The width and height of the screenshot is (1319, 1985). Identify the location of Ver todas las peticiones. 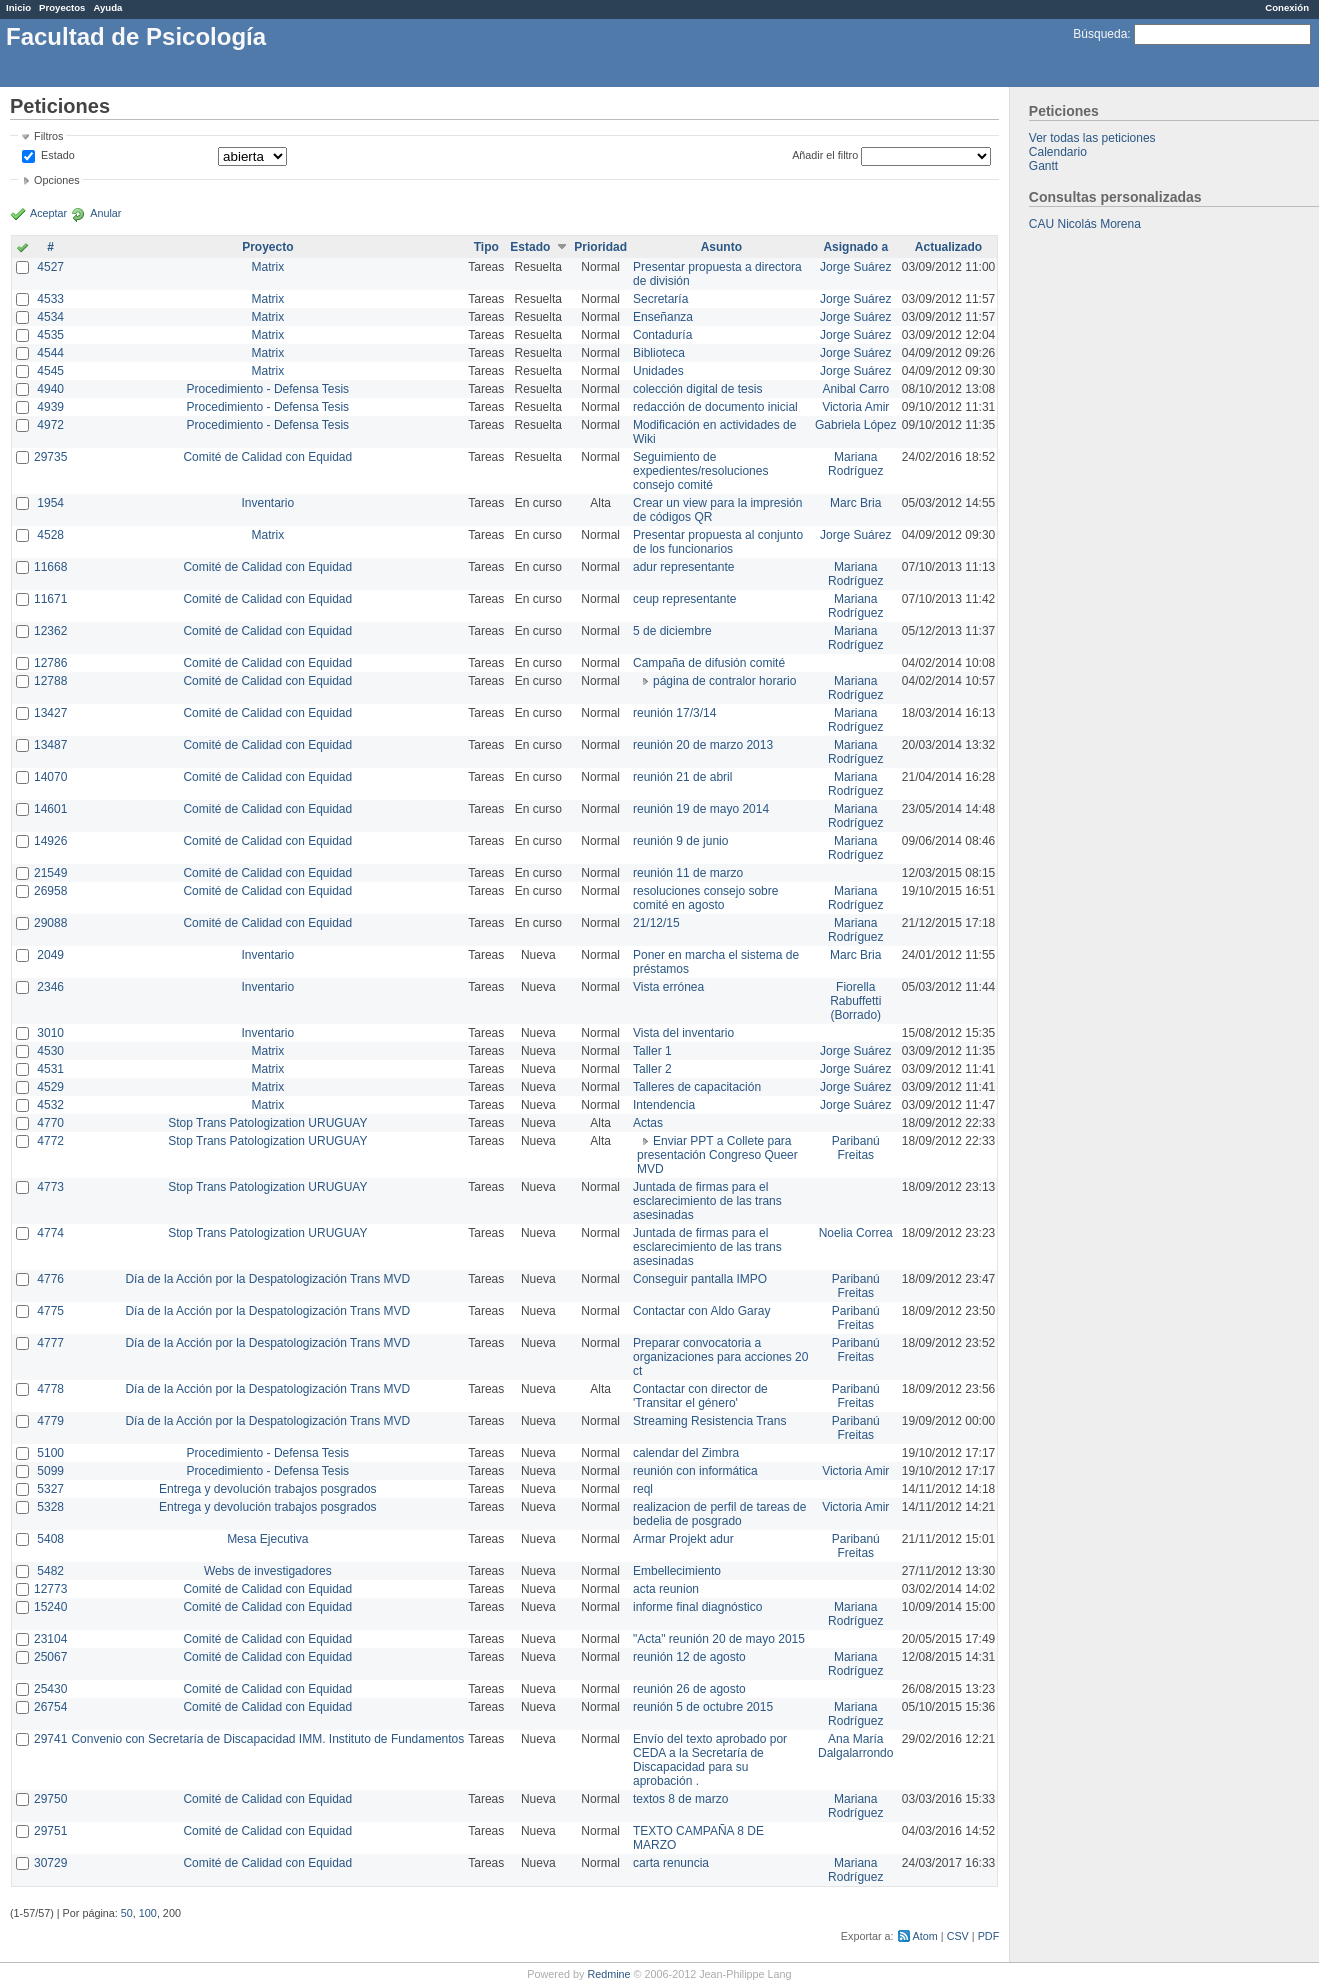
(1092, 138).